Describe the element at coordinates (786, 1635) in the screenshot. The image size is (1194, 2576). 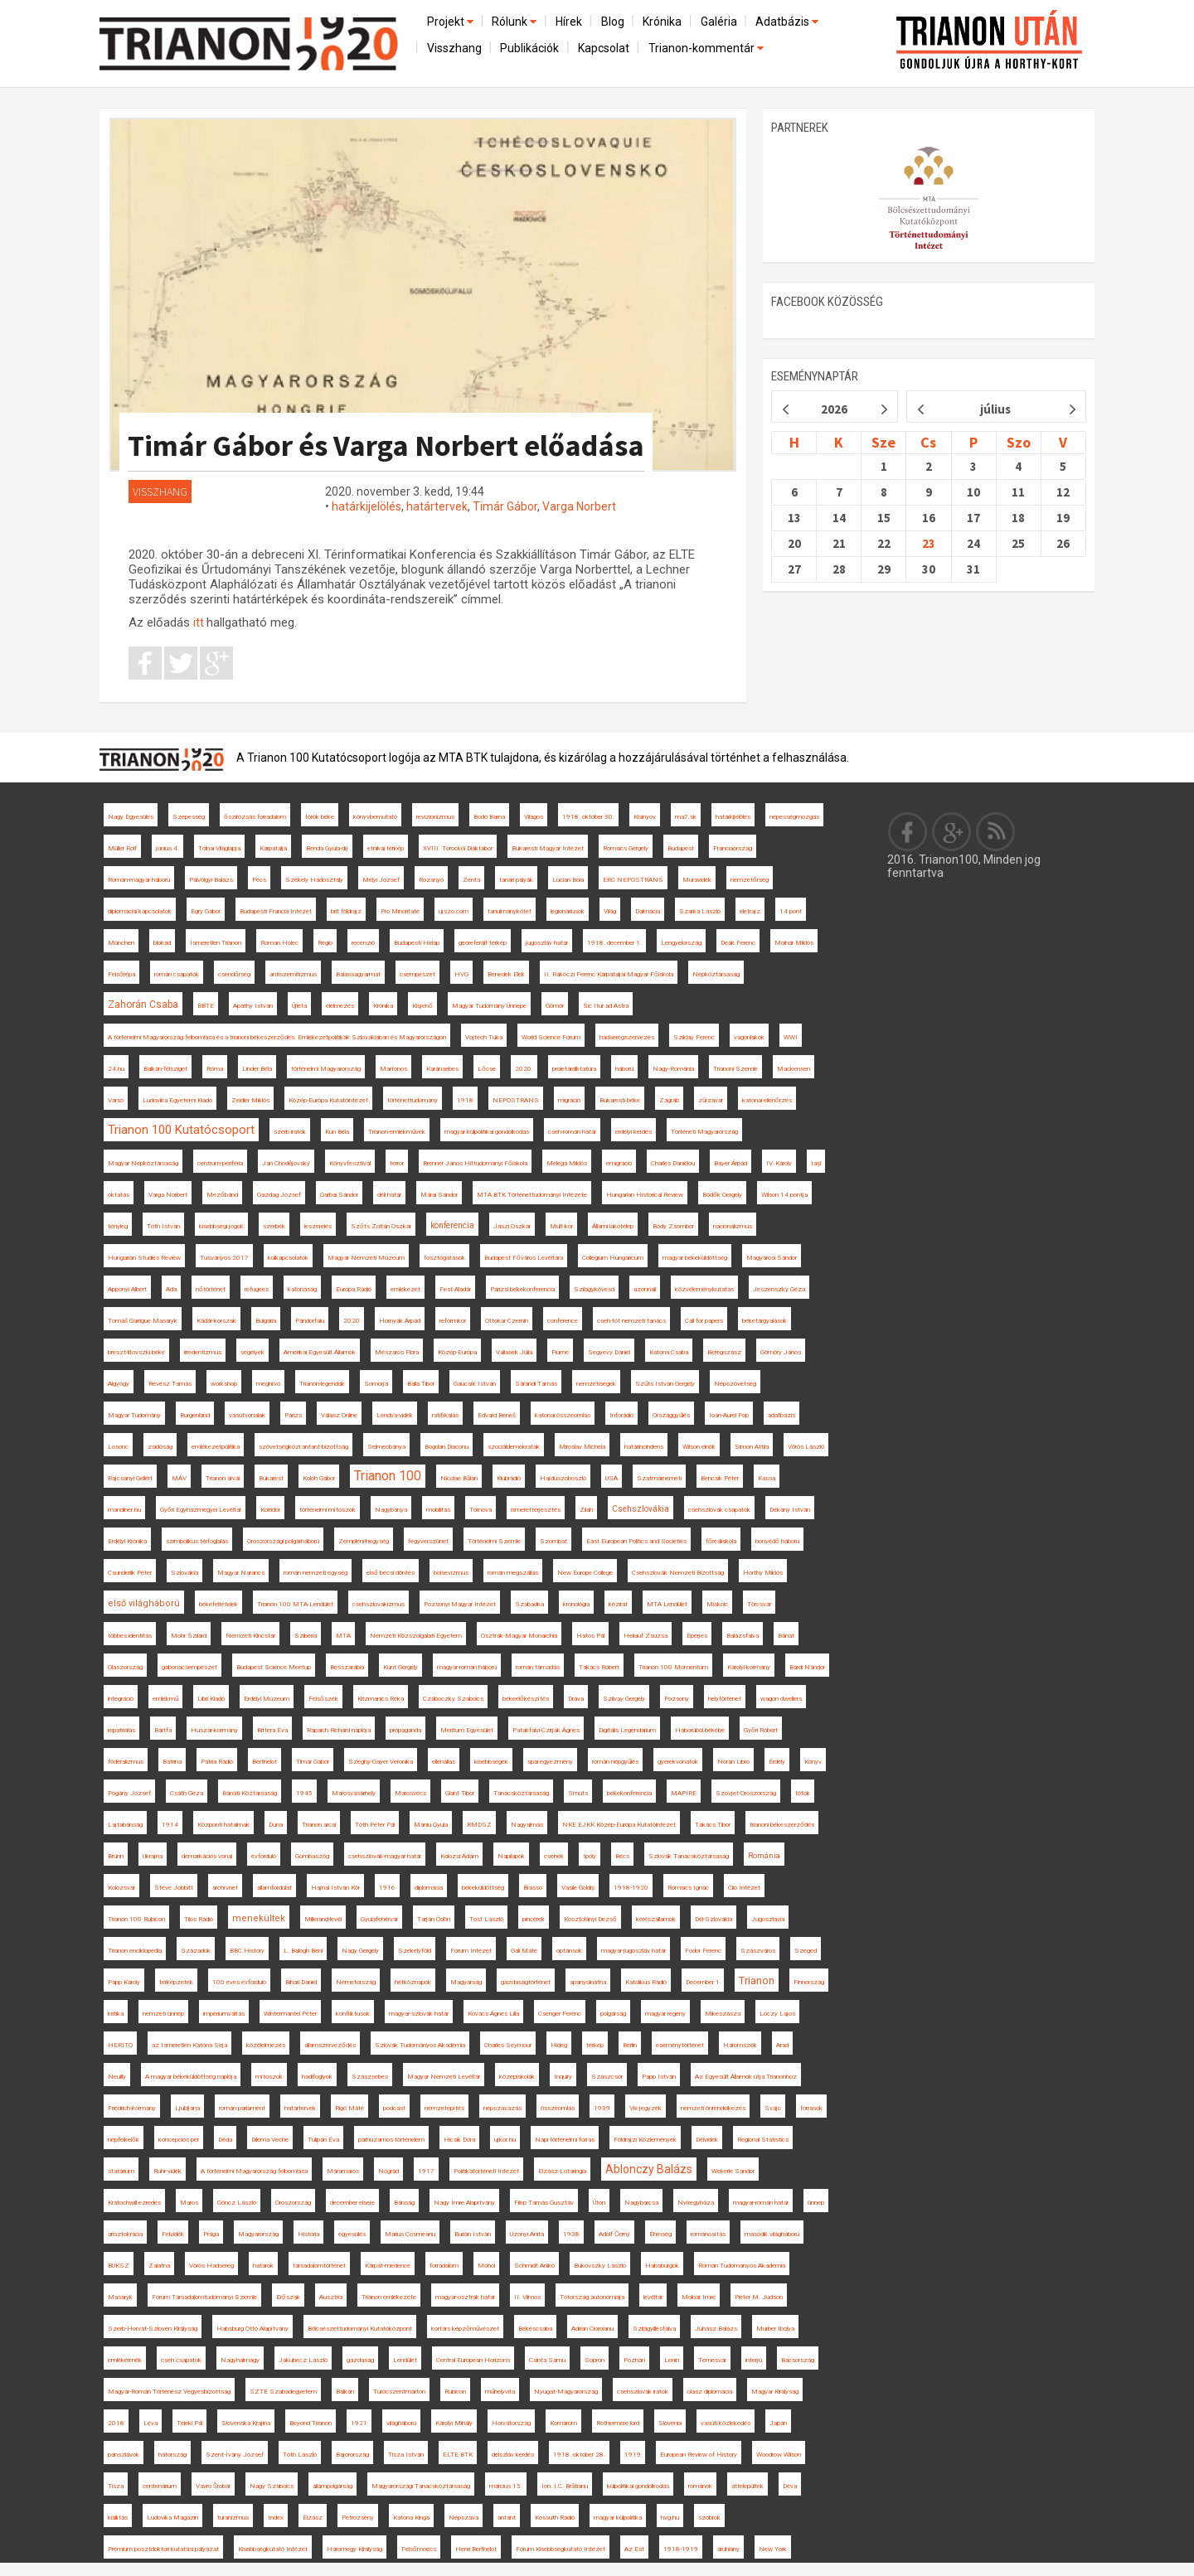
I see `Bánát` at that location.